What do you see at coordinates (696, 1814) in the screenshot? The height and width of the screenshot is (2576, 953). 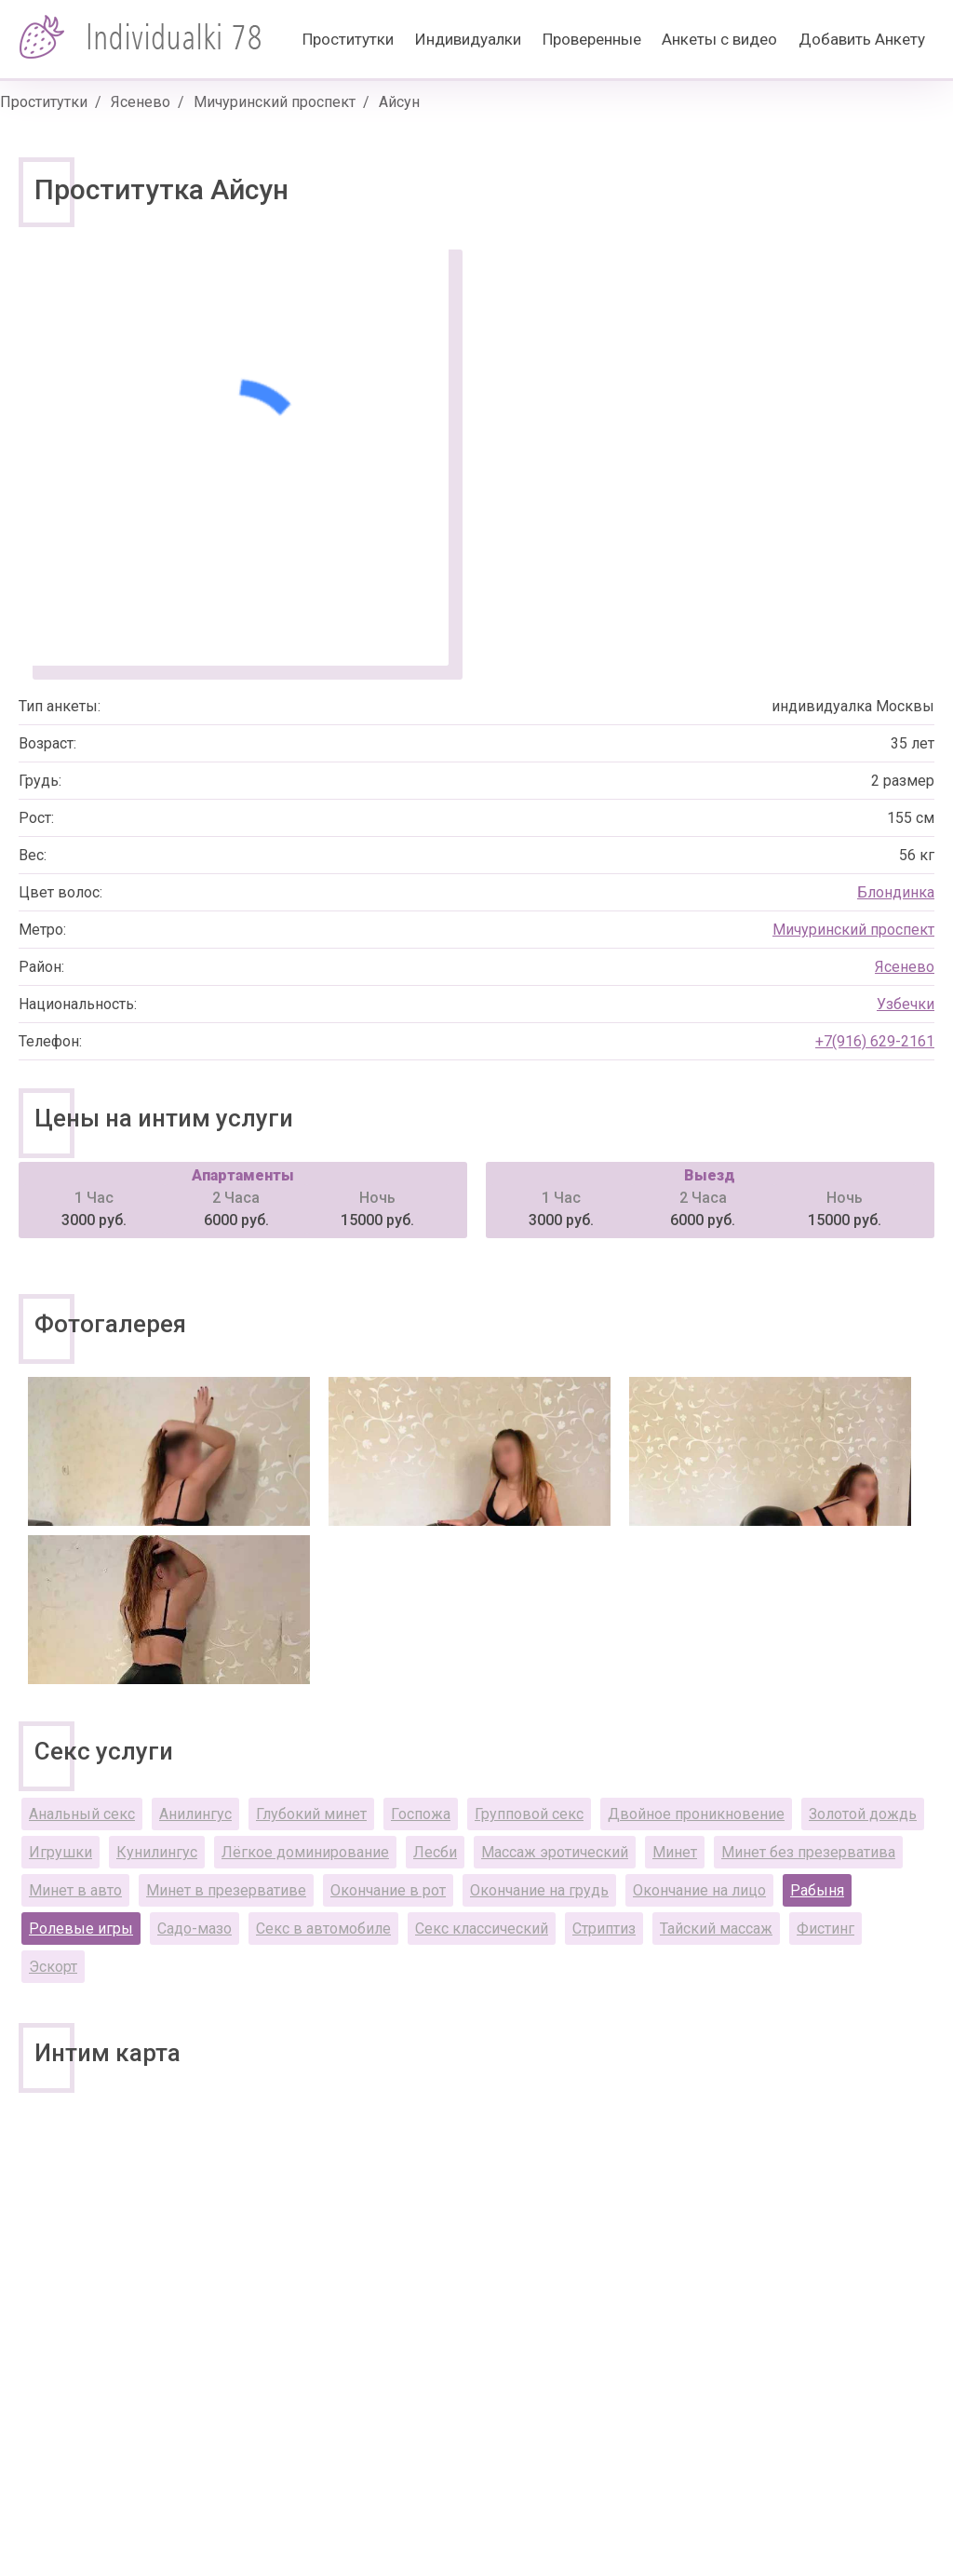 I see `Двойное проникновение` at bounding box center [696, 1814].